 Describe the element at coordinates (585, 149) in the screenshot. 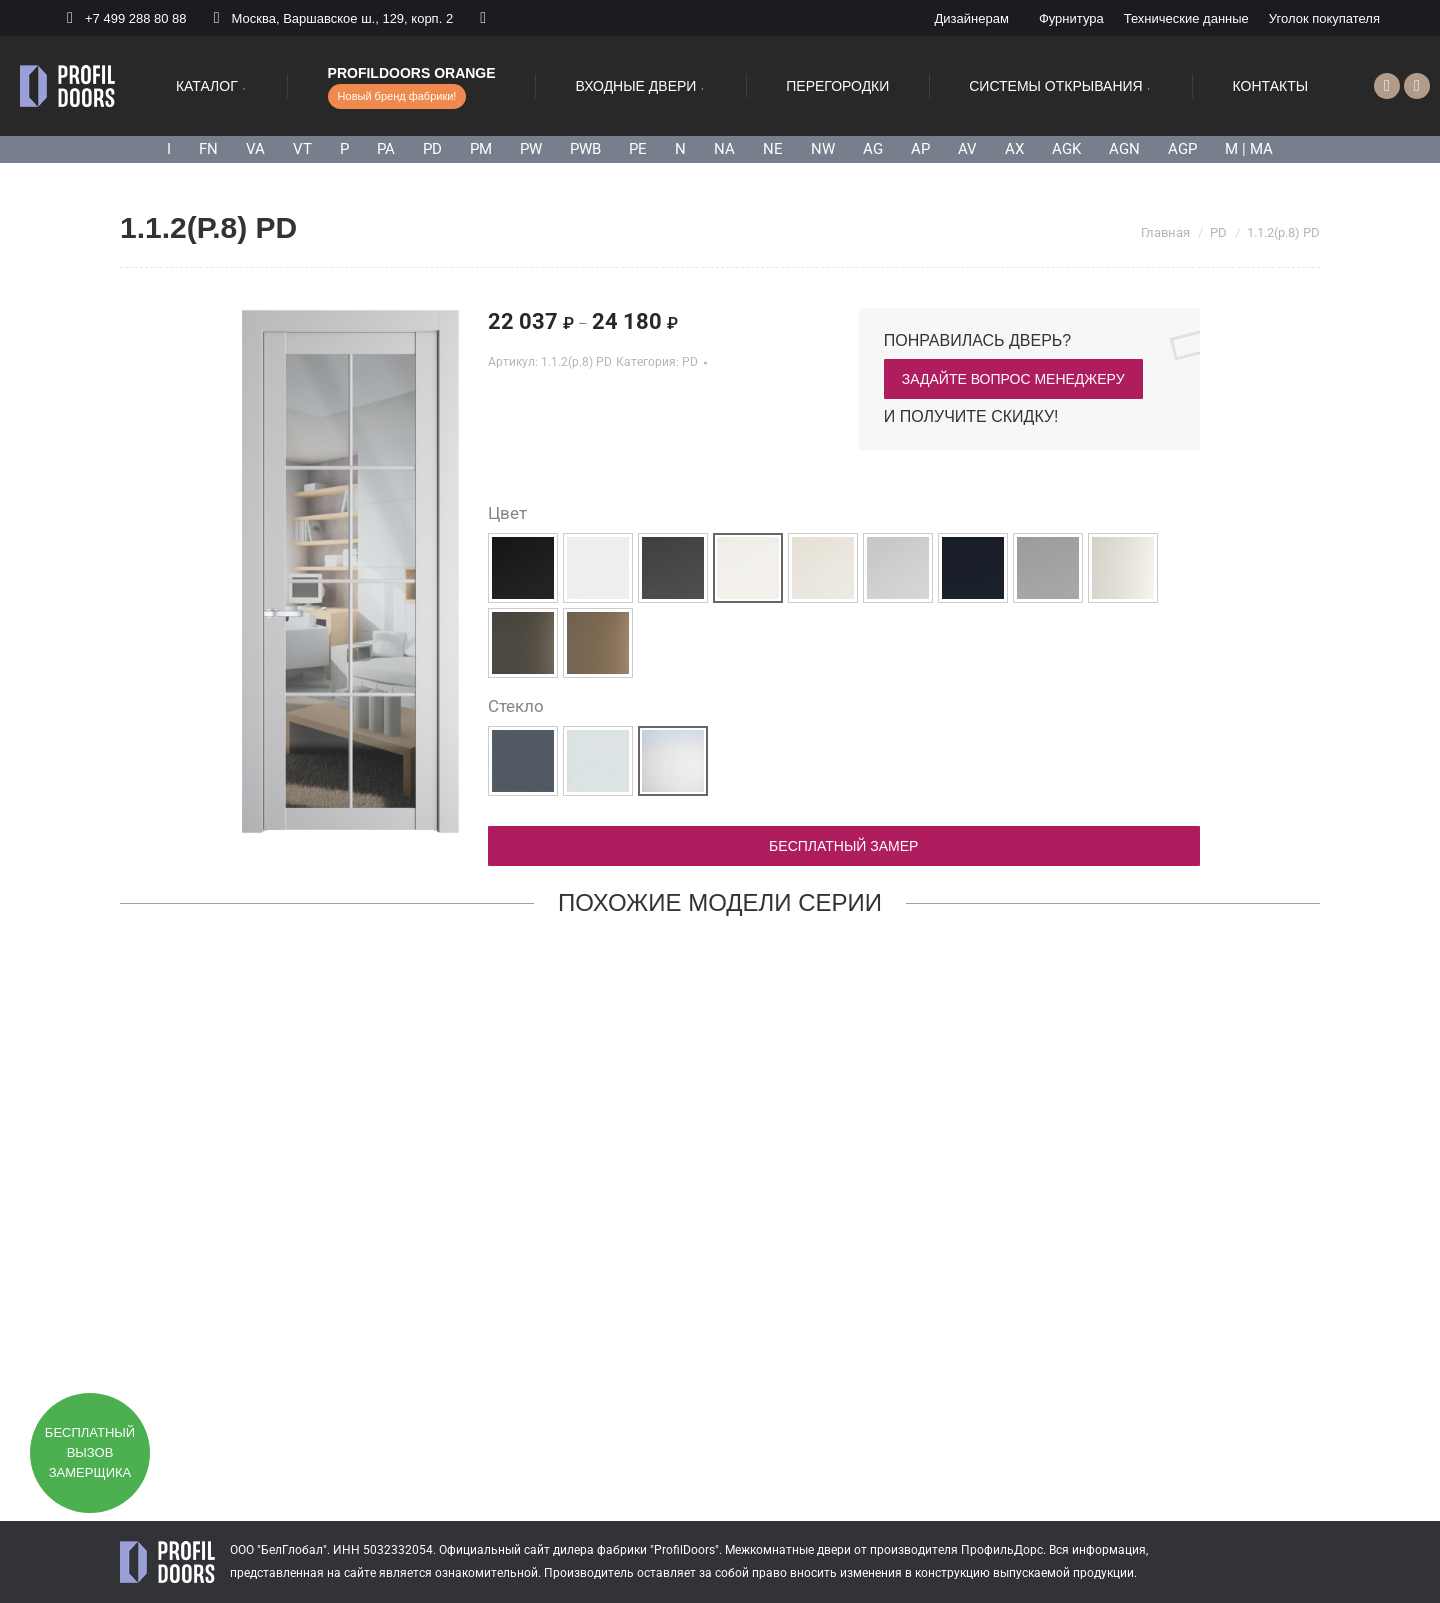

I see `PWB` at that location.